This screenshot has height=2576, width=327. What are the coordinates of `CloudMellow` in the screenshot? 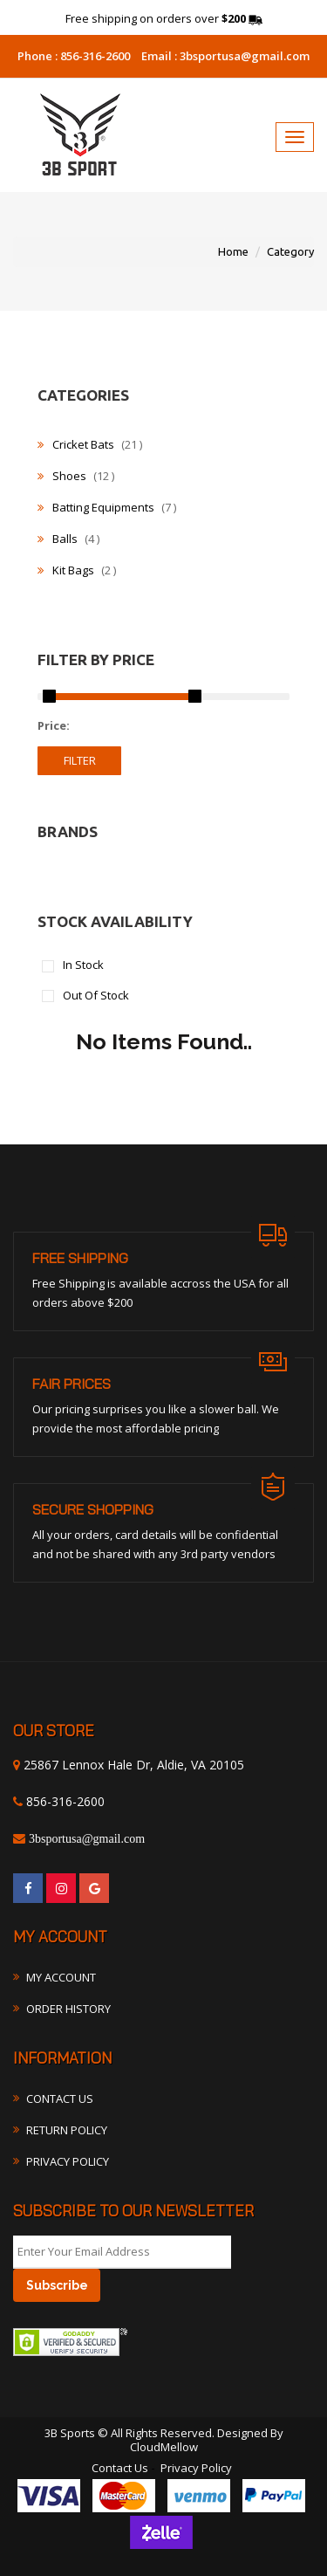 It's located at (164, 2447).